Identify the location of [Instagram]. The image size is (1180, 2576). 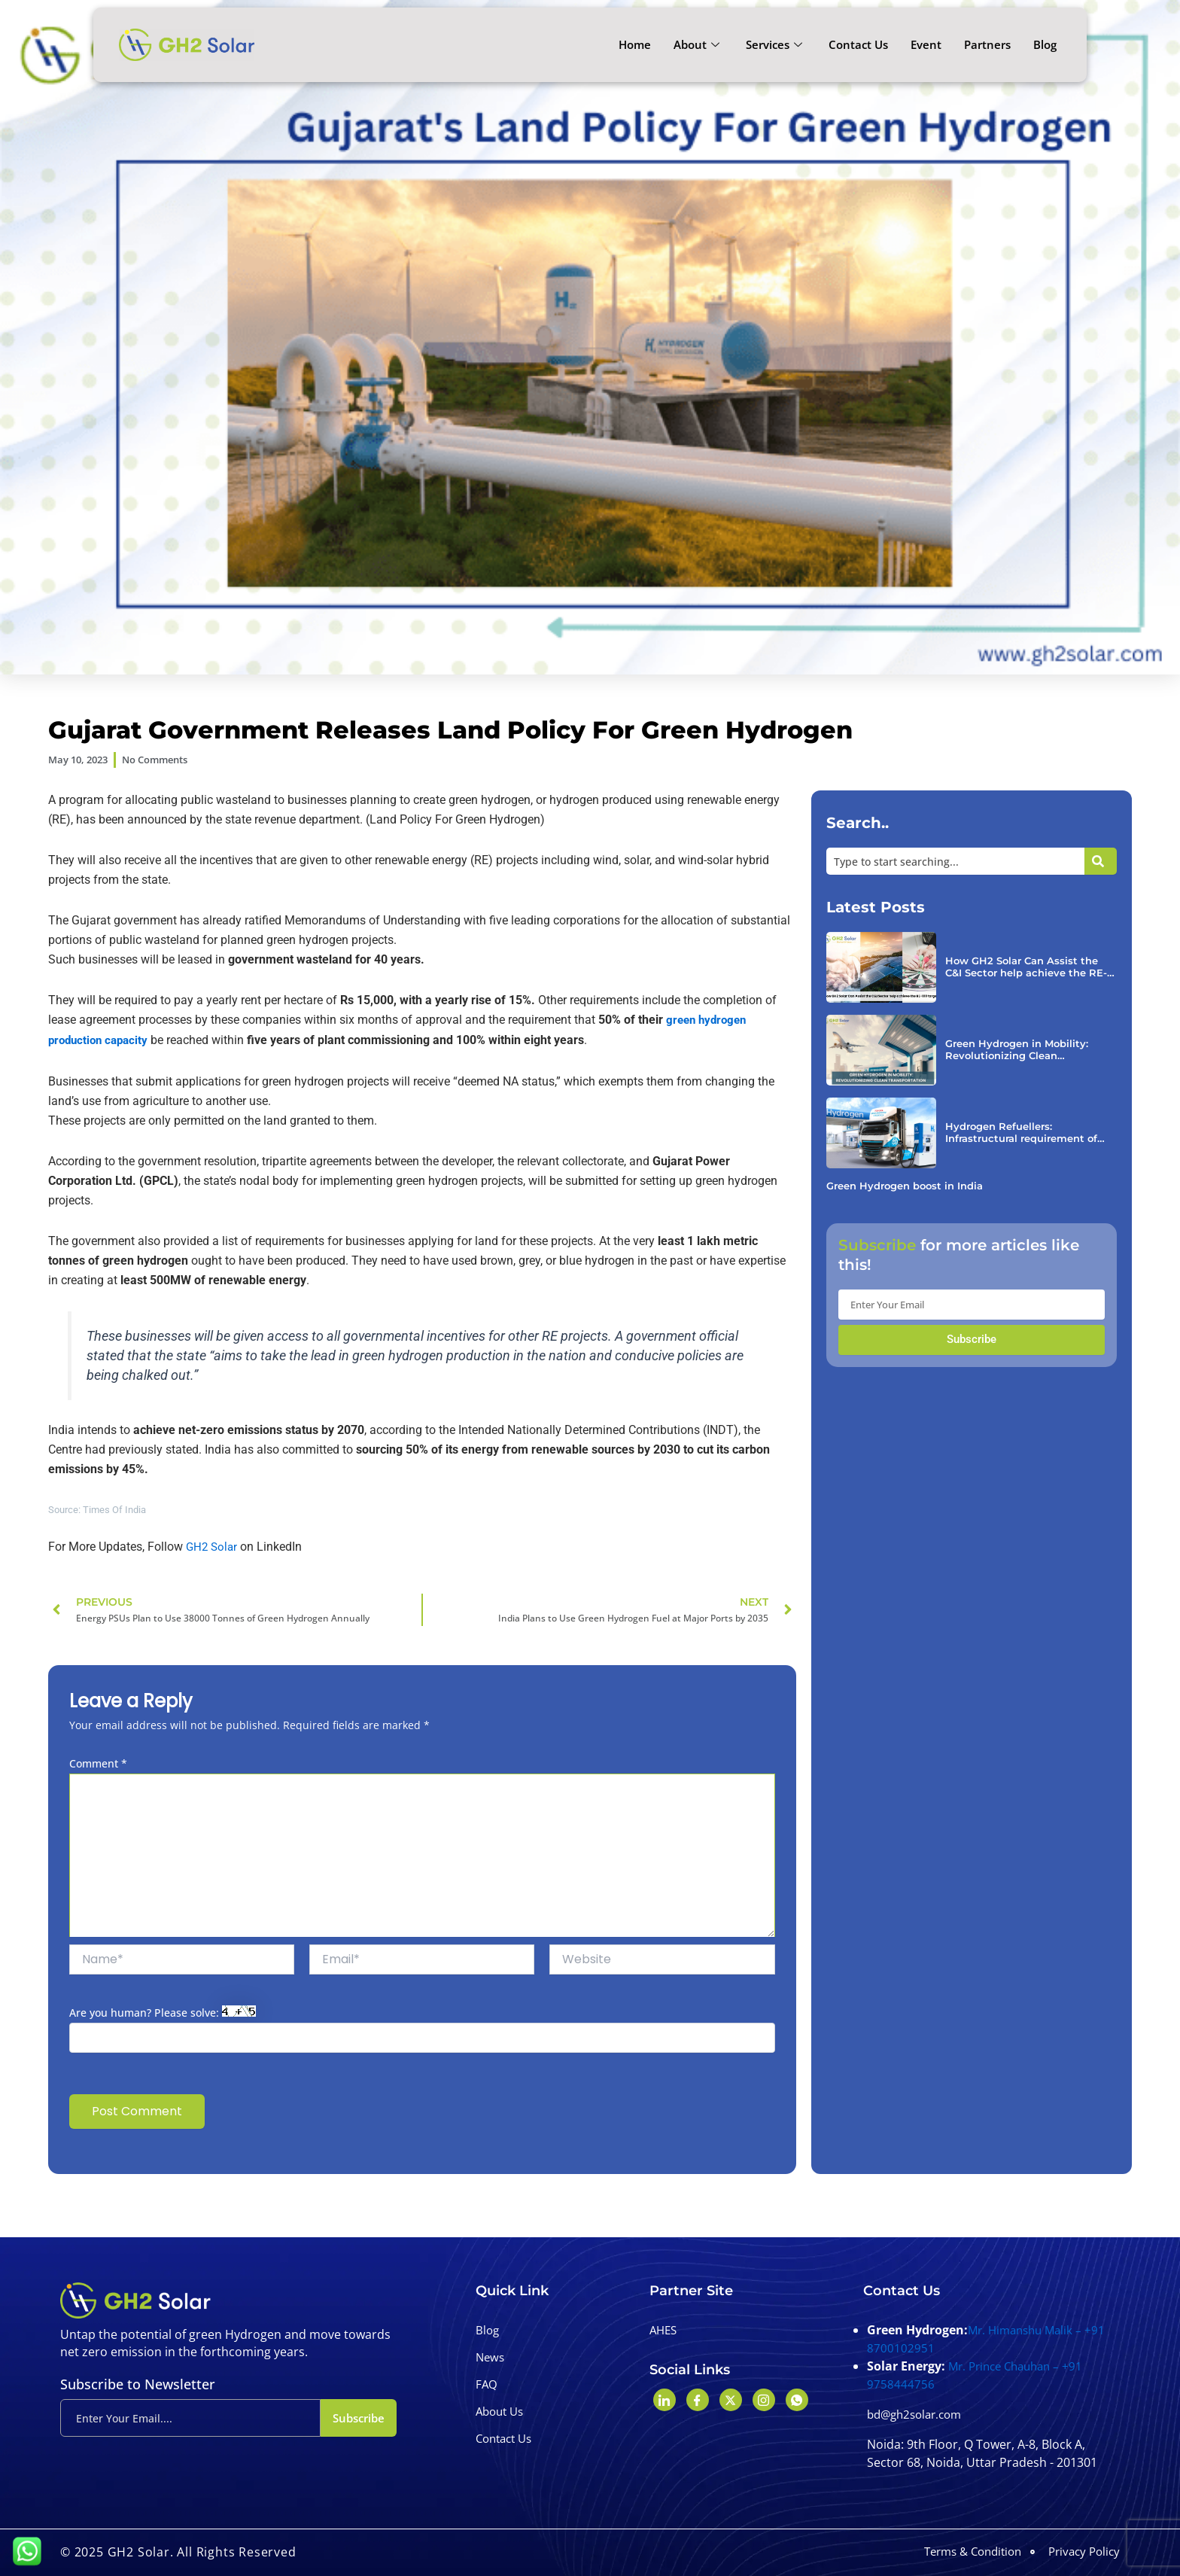
(764, 2400).